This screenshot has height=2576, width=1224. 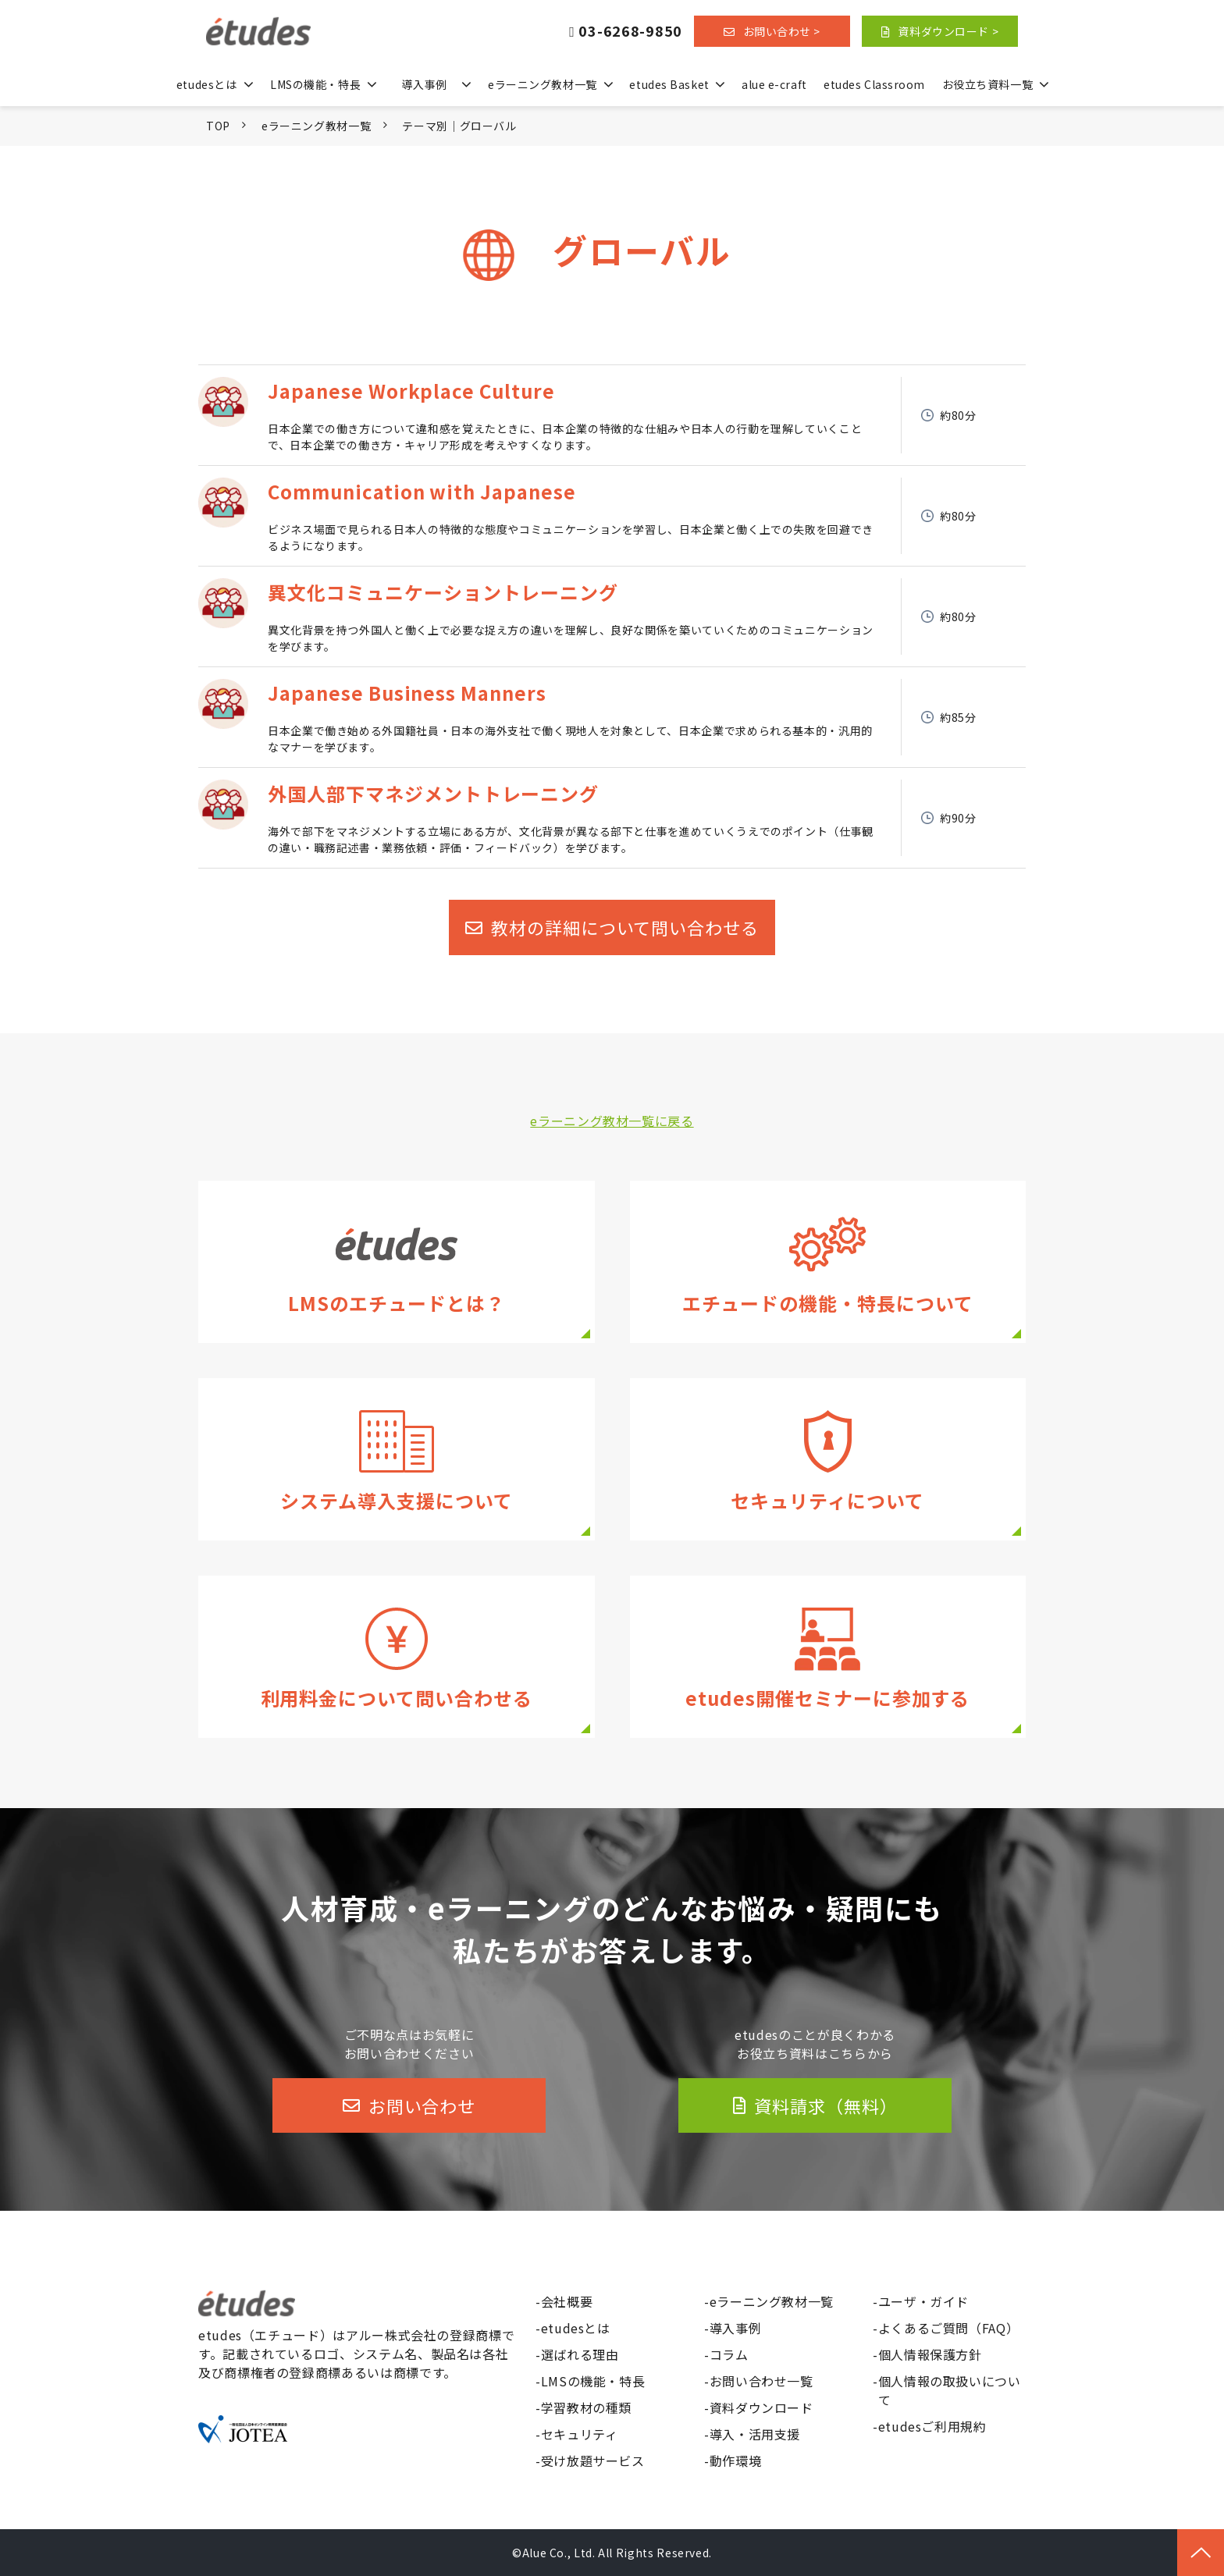 What do you see at coordinates (612, 717) in the screenshot?
I see `Manners` at bounding box center [612, 717].